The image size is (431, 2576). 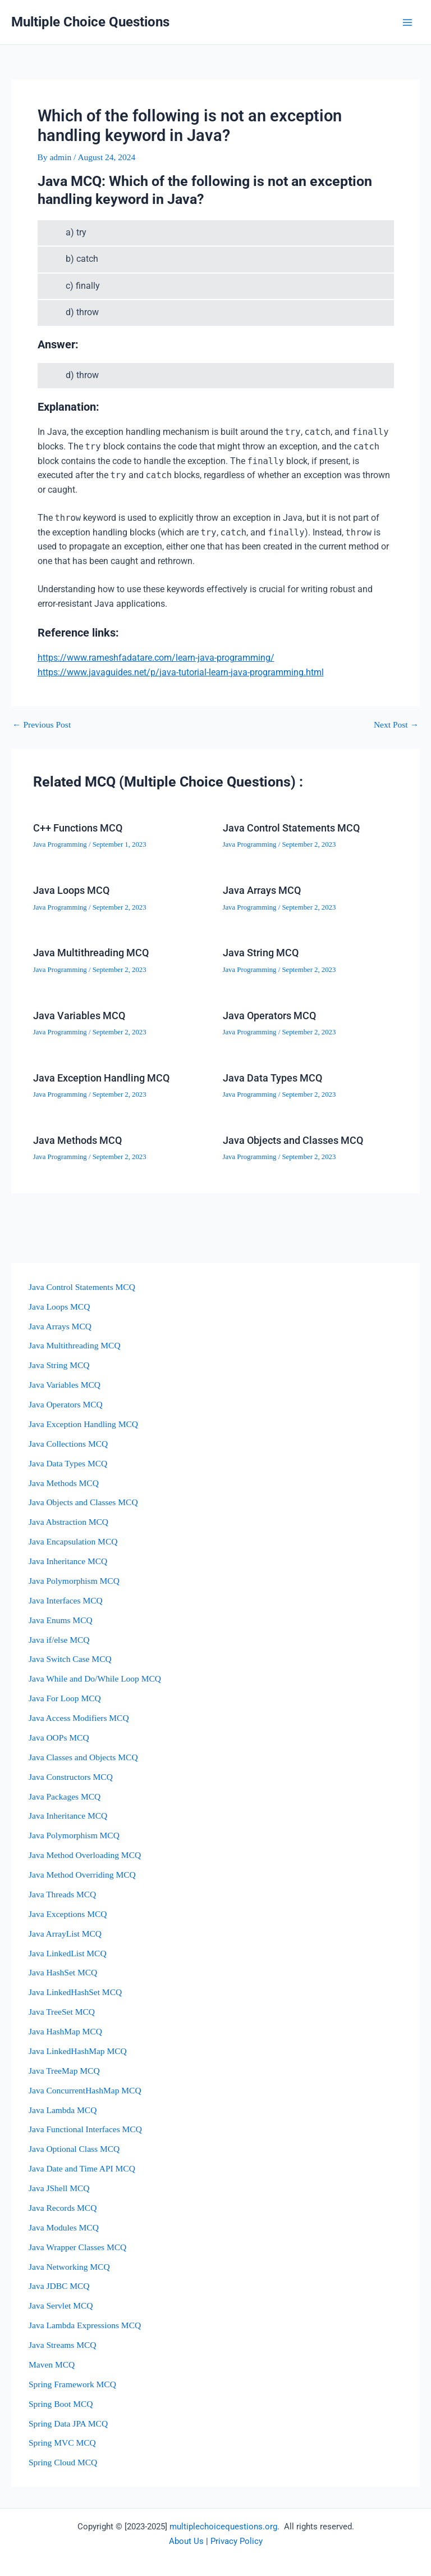 What do you see at coordinates (74, 2149) in the screenshot?
I see `Java Optional Class MCQ` at bounding box center [74, 2149].